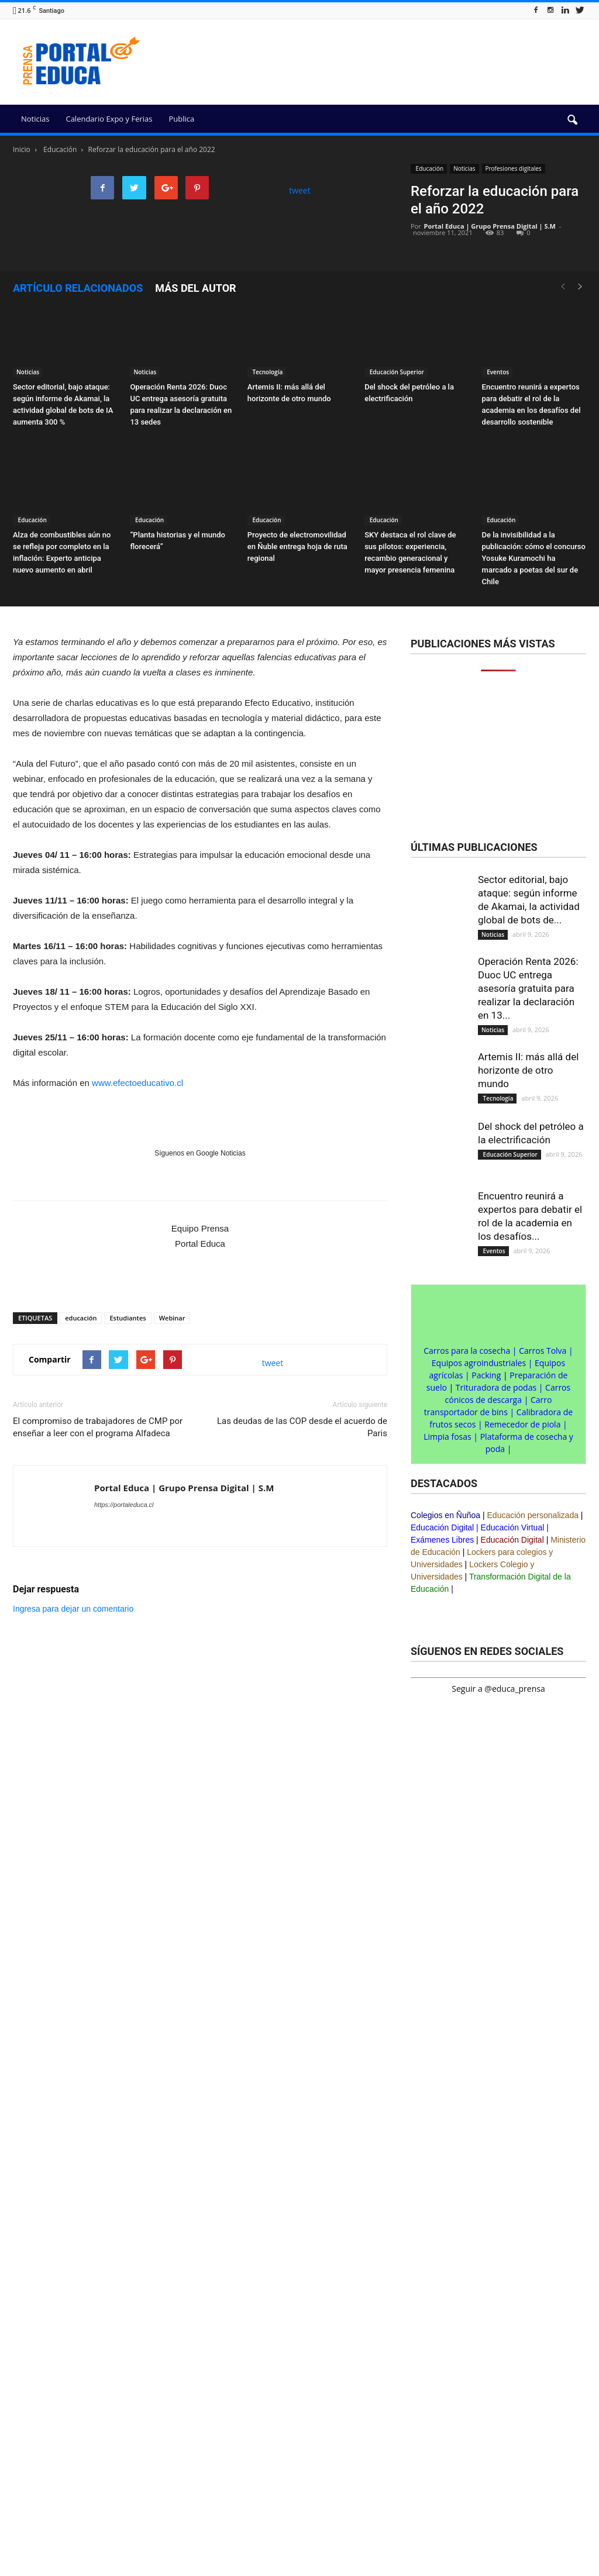 The image size is (599, 2576). What do you see at coordinates (73, 1608) in the screenshot?
I see `Ingresa para dejar un comentario` at bounding box center [73, 1608].